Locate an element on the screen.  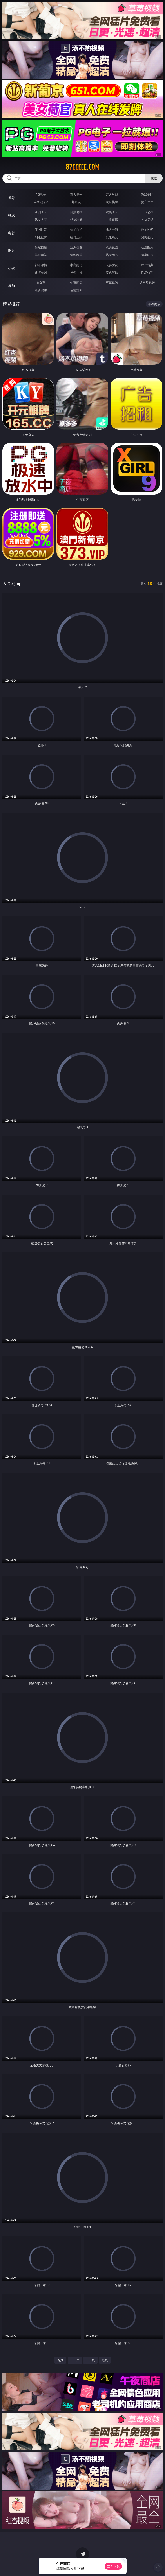
偷拍自拍 is located at coordinates (76, 230).